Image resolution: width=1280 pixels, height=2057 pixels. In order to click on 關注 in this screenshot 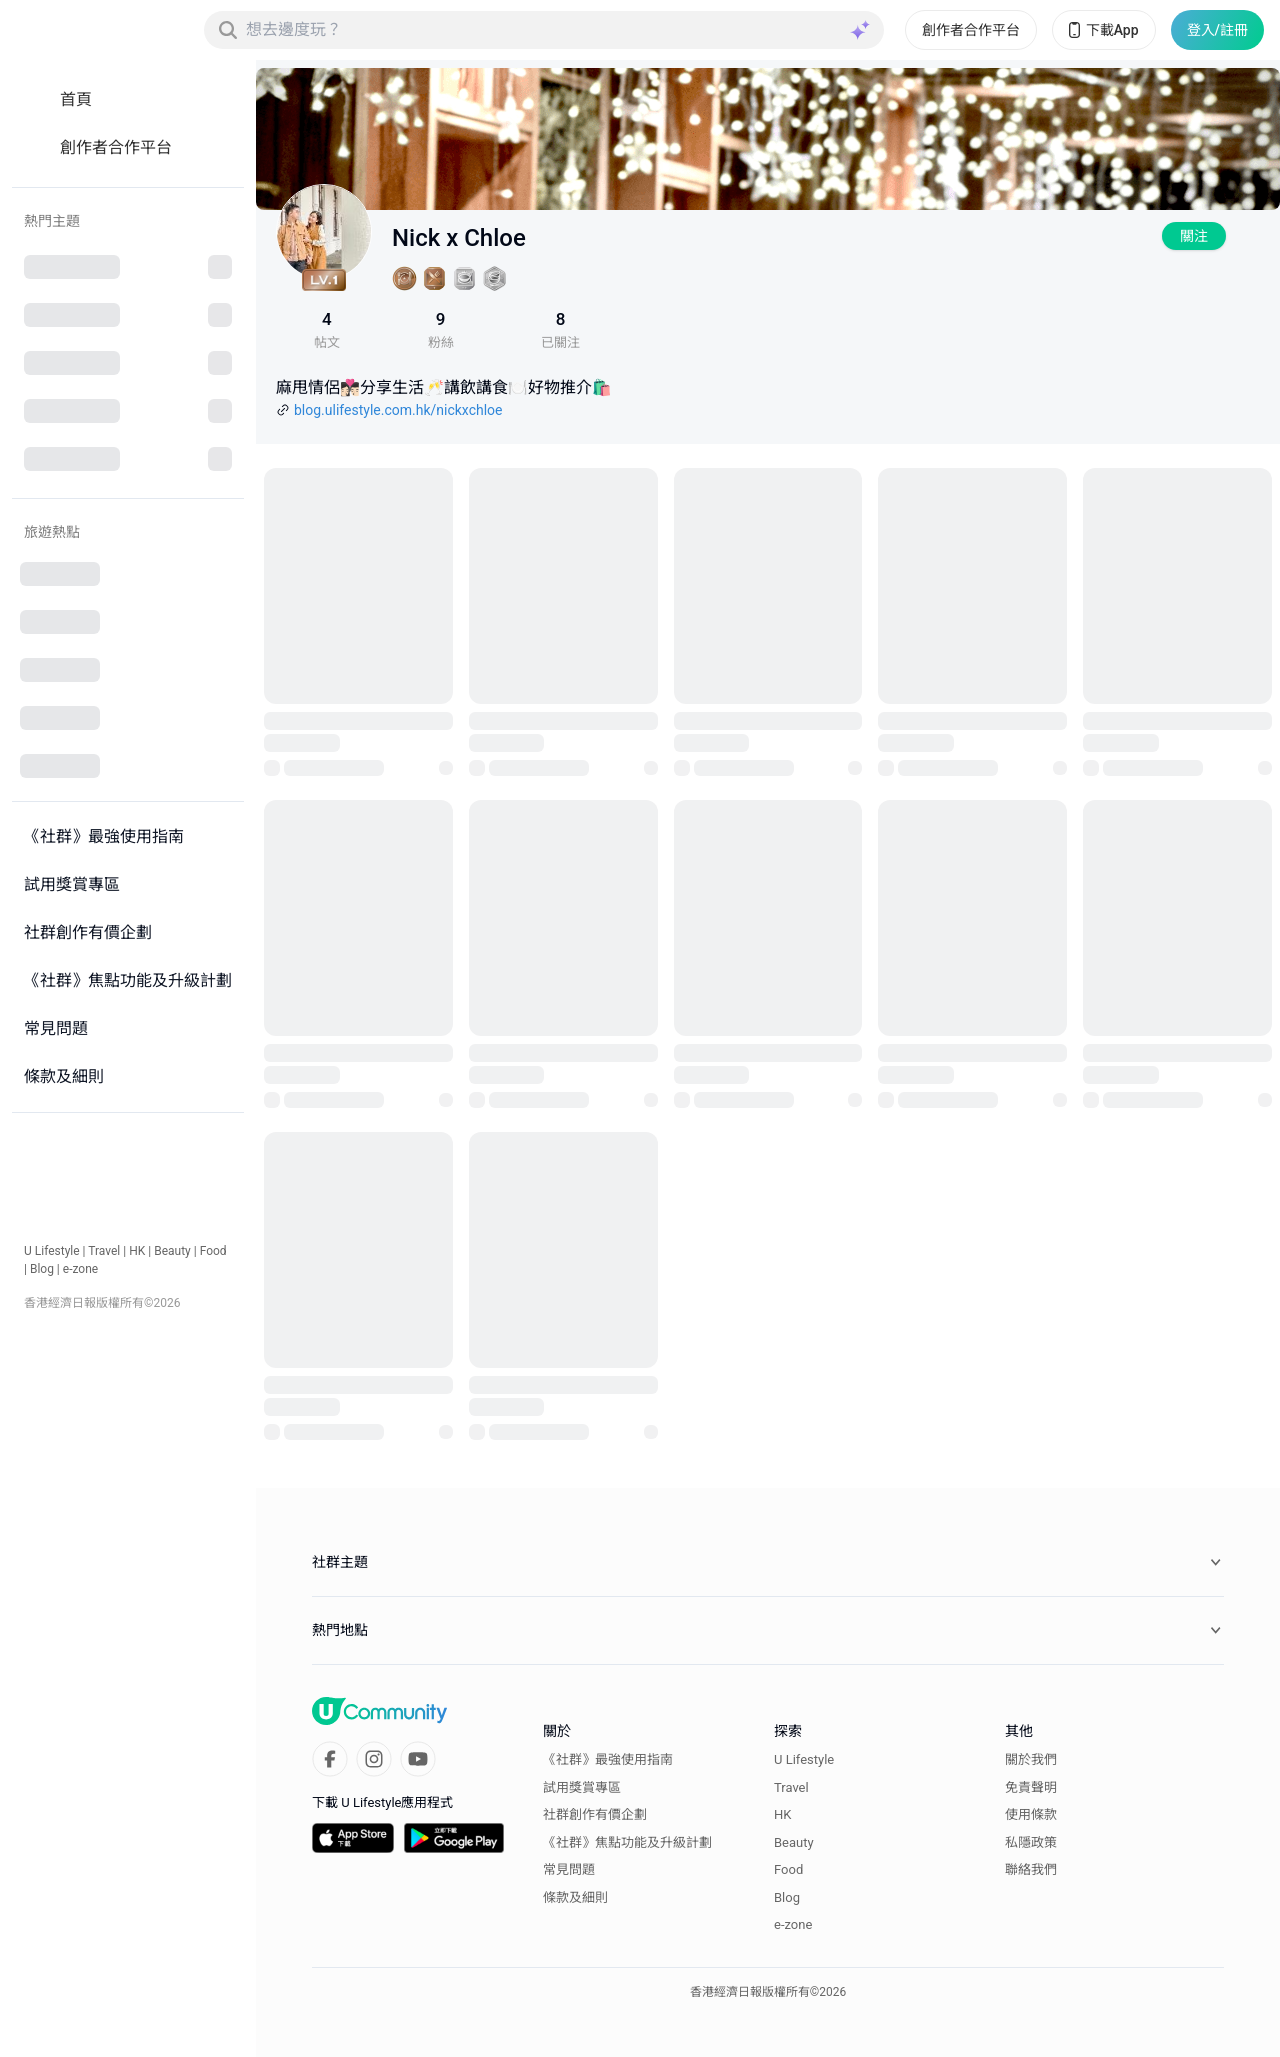, I will do `click(1194, 236)`.